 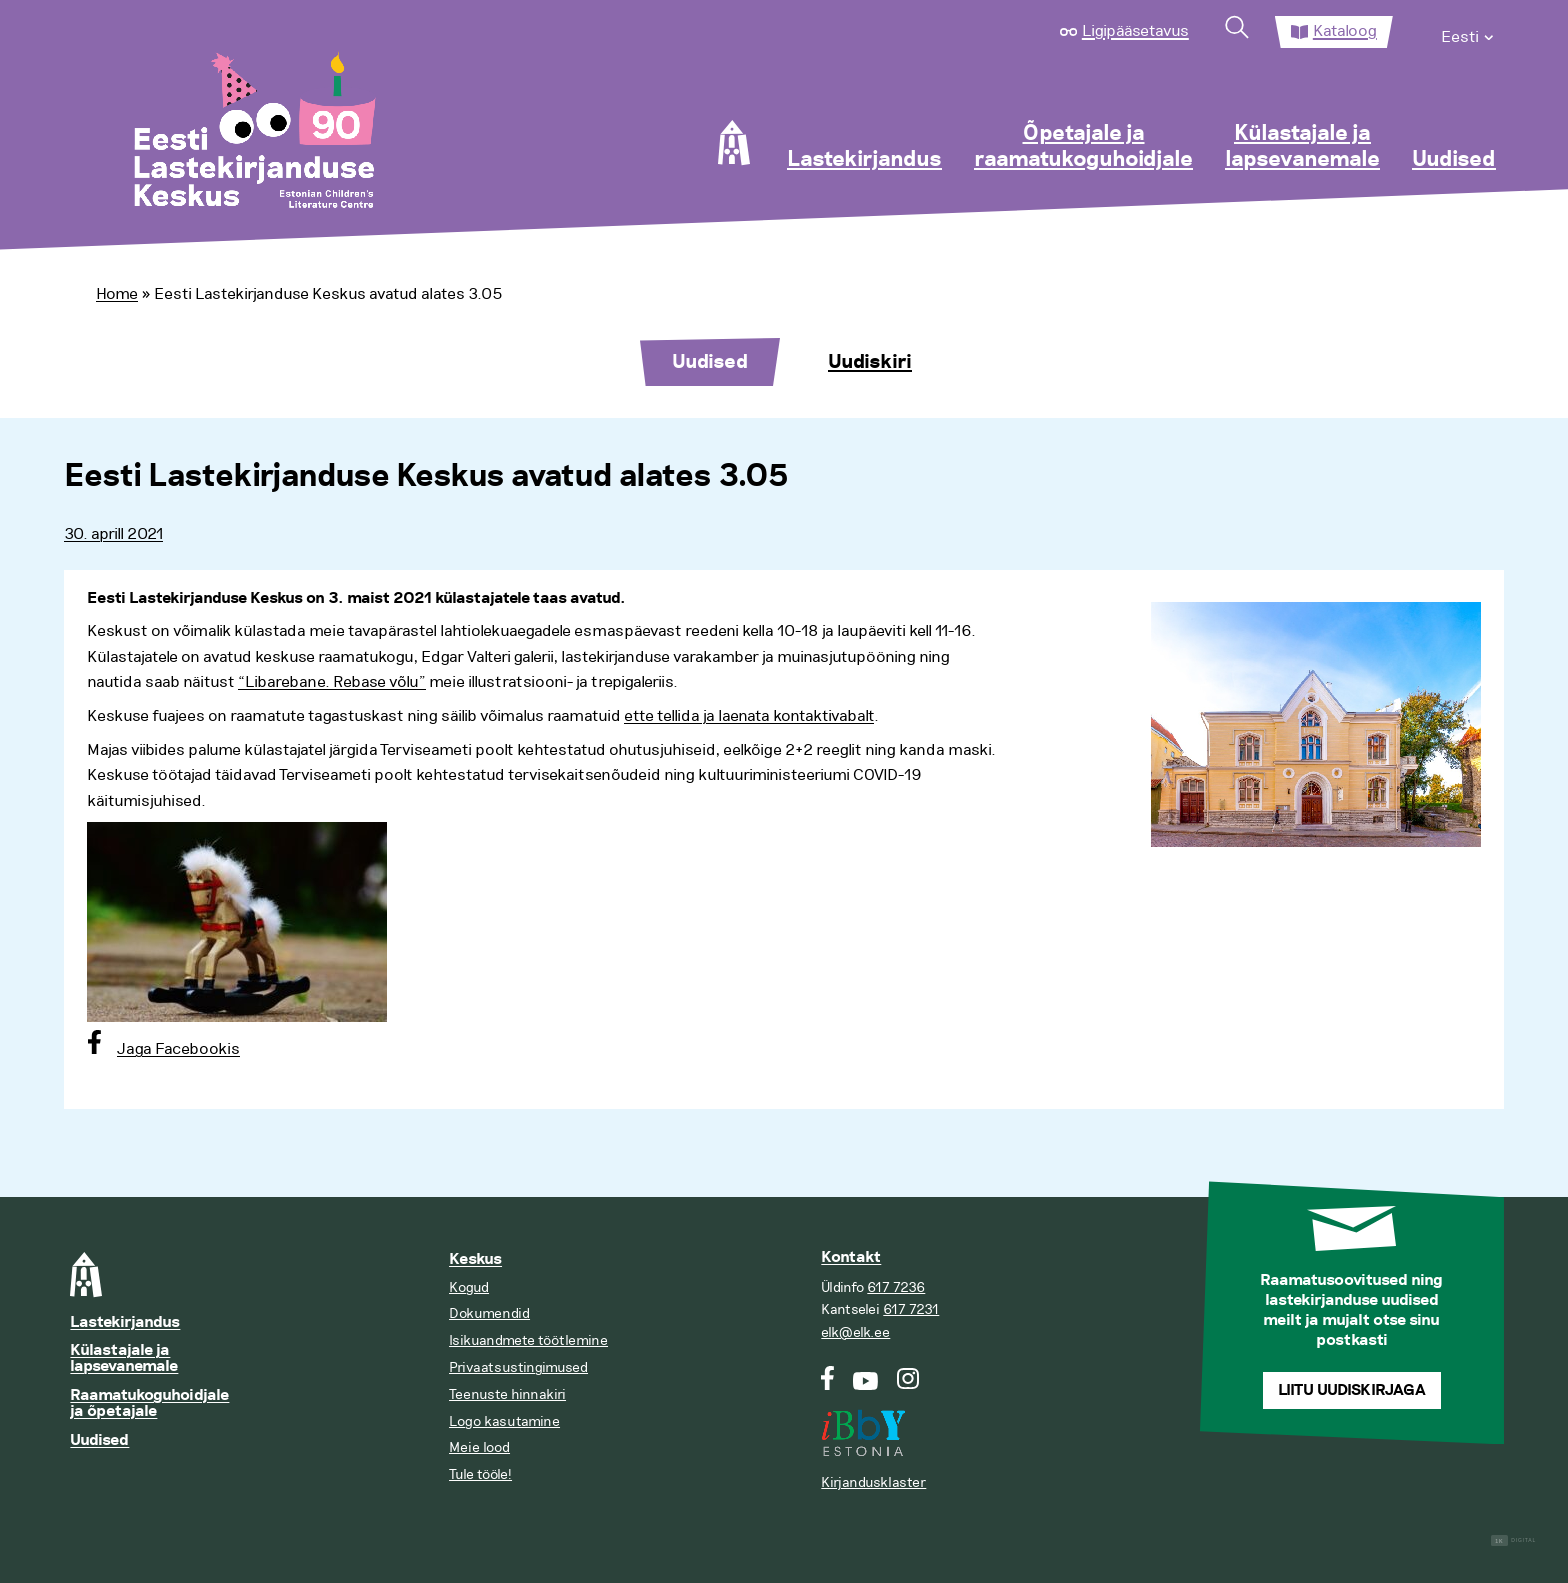 I want to click on 617 7231, so click(x=911, y=1309).